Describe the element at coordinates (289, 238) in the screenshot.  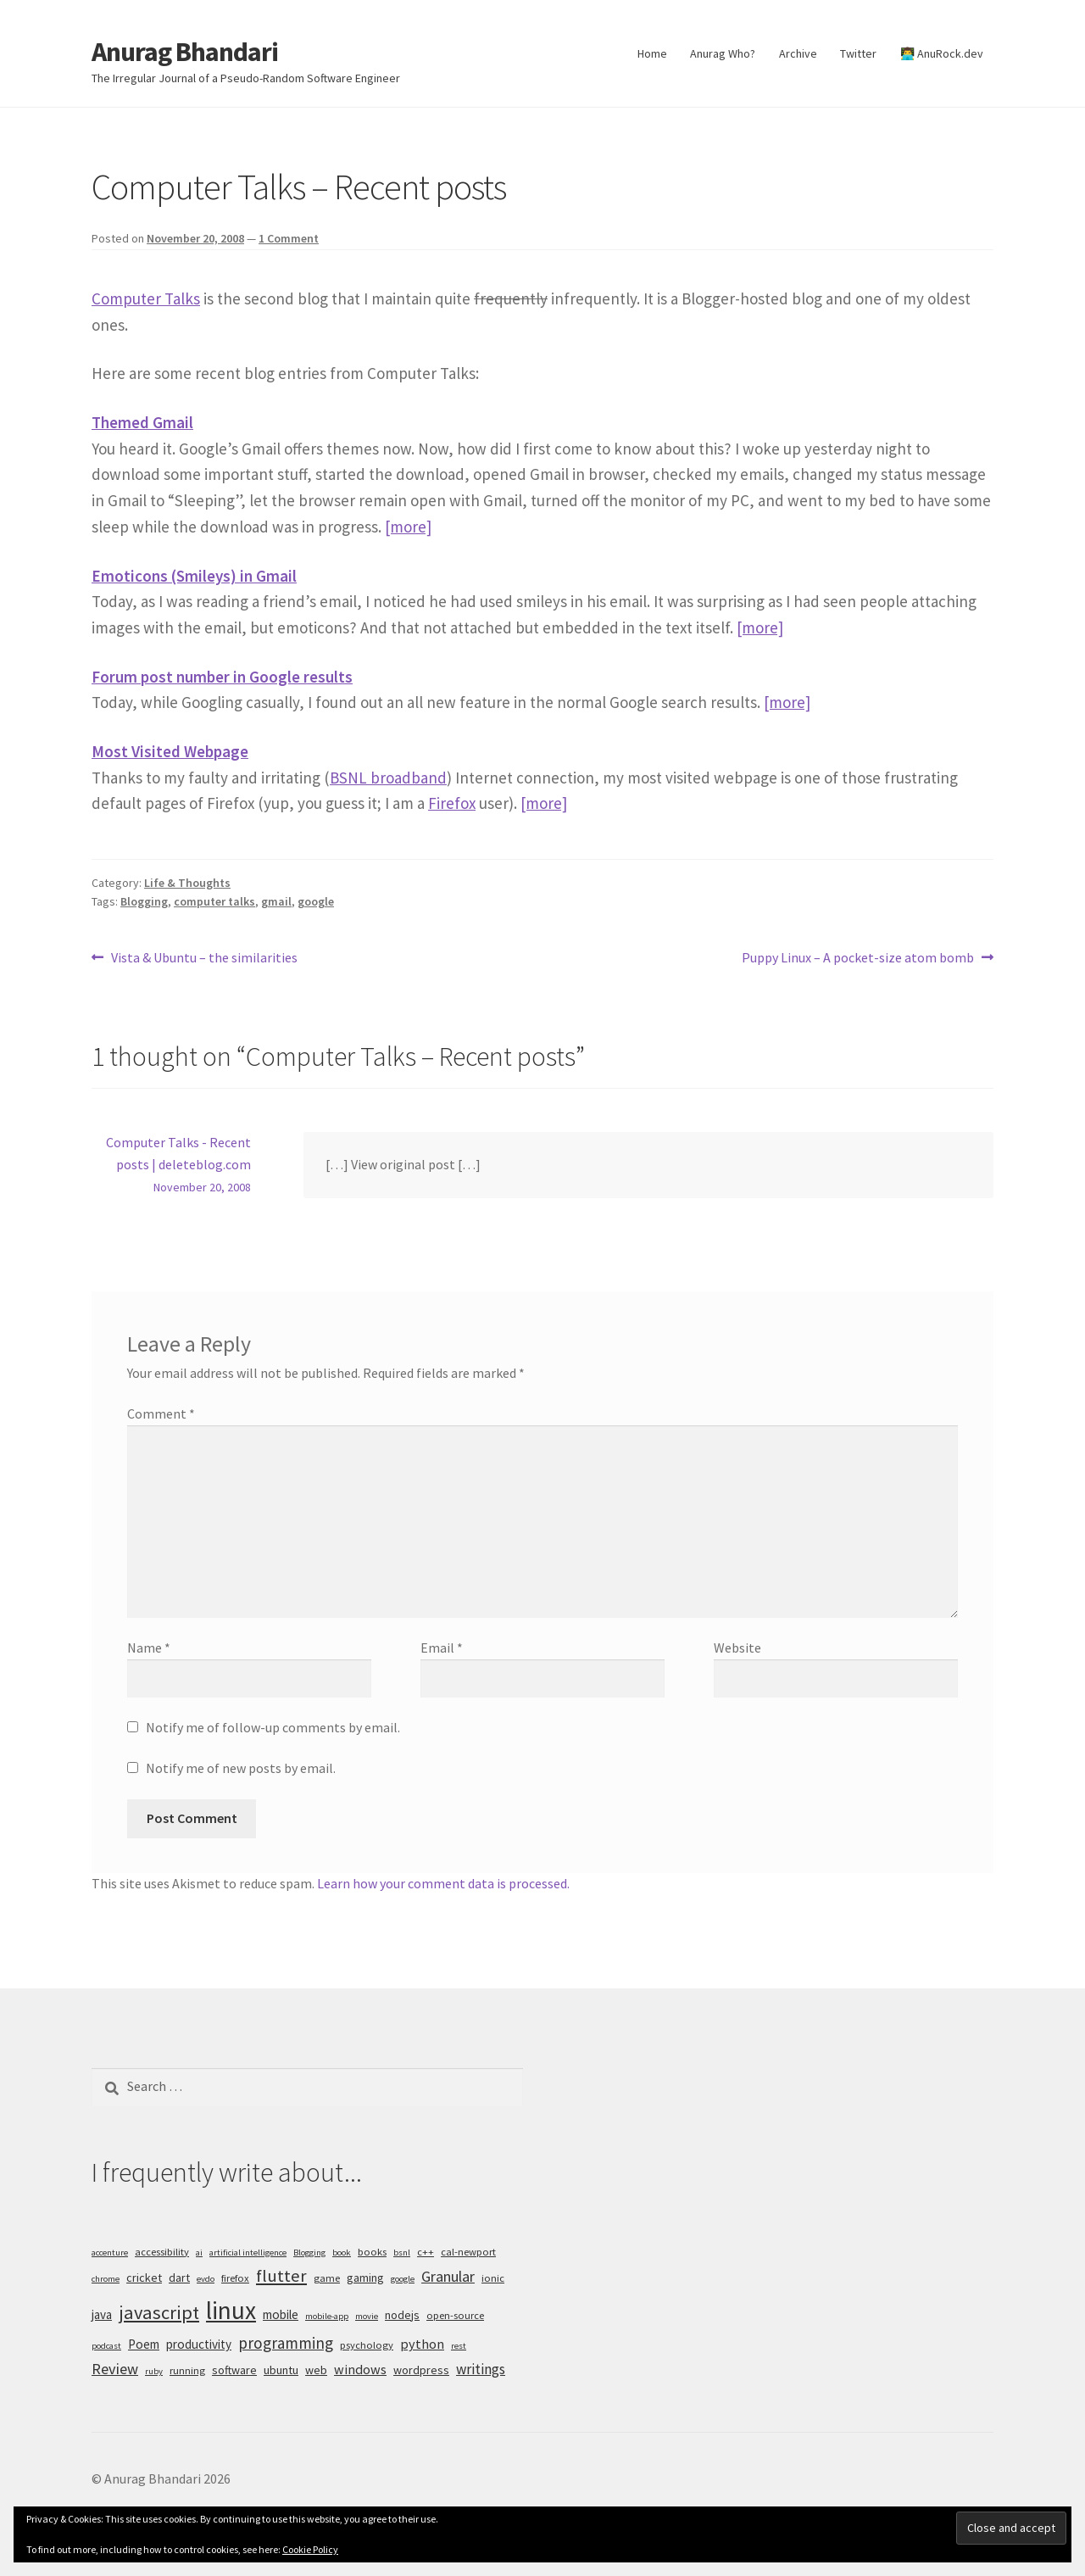
I see `1 Comment` at that location.